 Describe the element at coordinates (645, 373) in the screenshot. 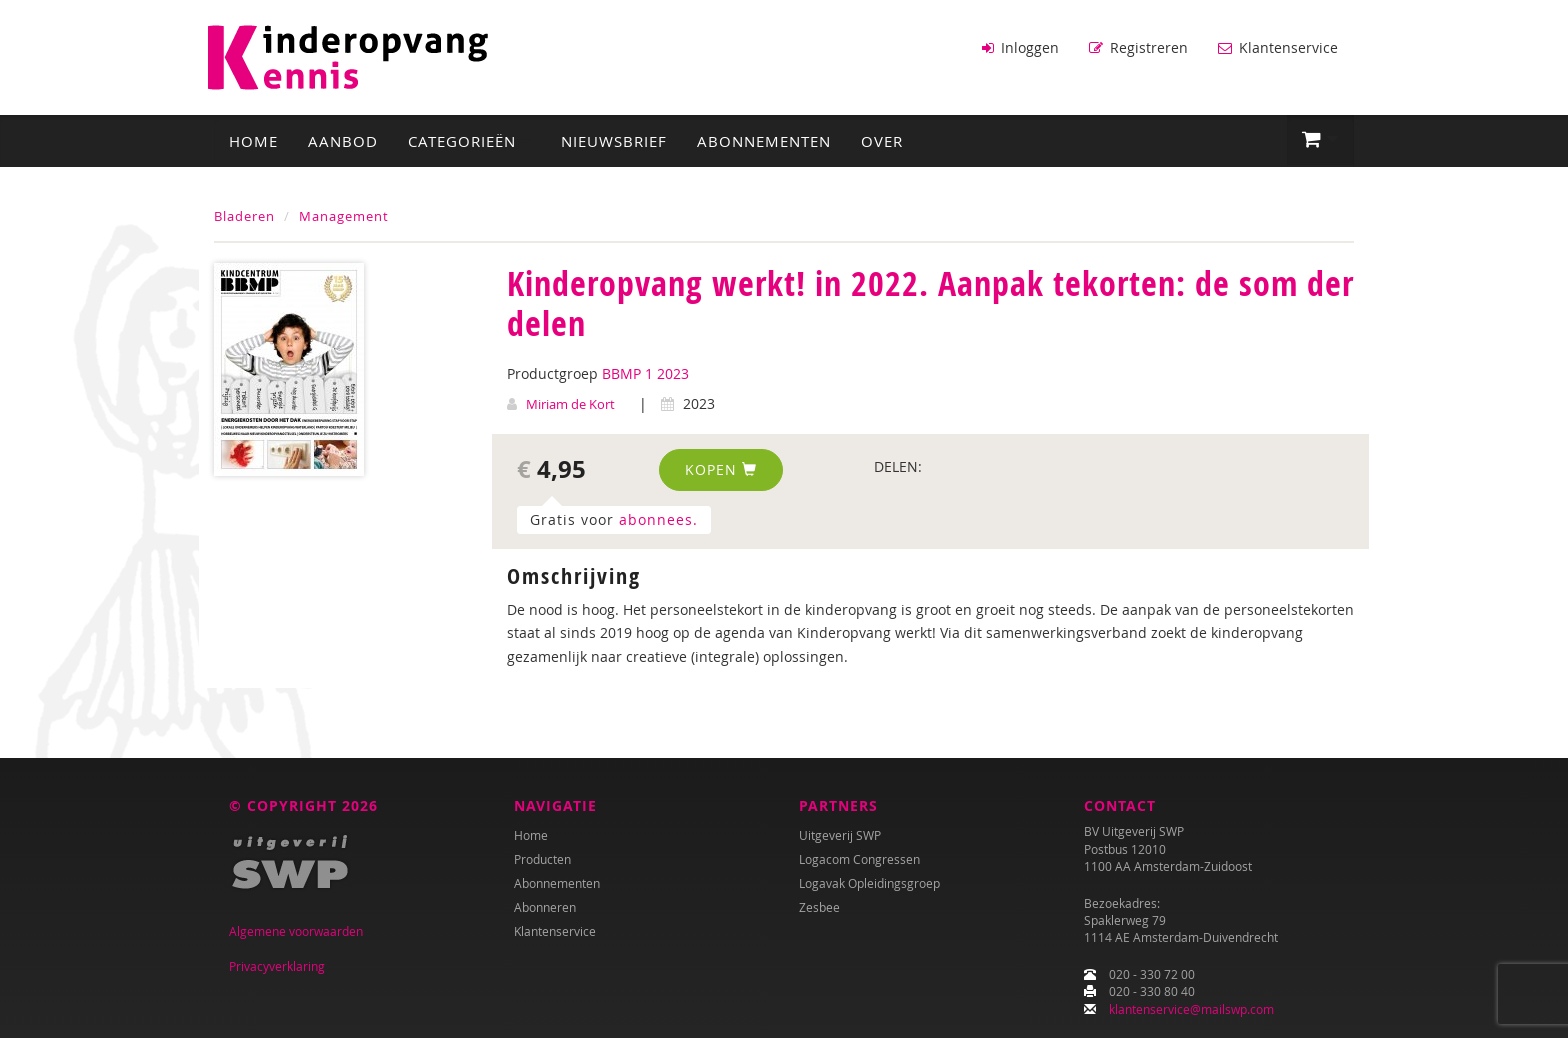

I see `BBMP 1 2023` at that location.